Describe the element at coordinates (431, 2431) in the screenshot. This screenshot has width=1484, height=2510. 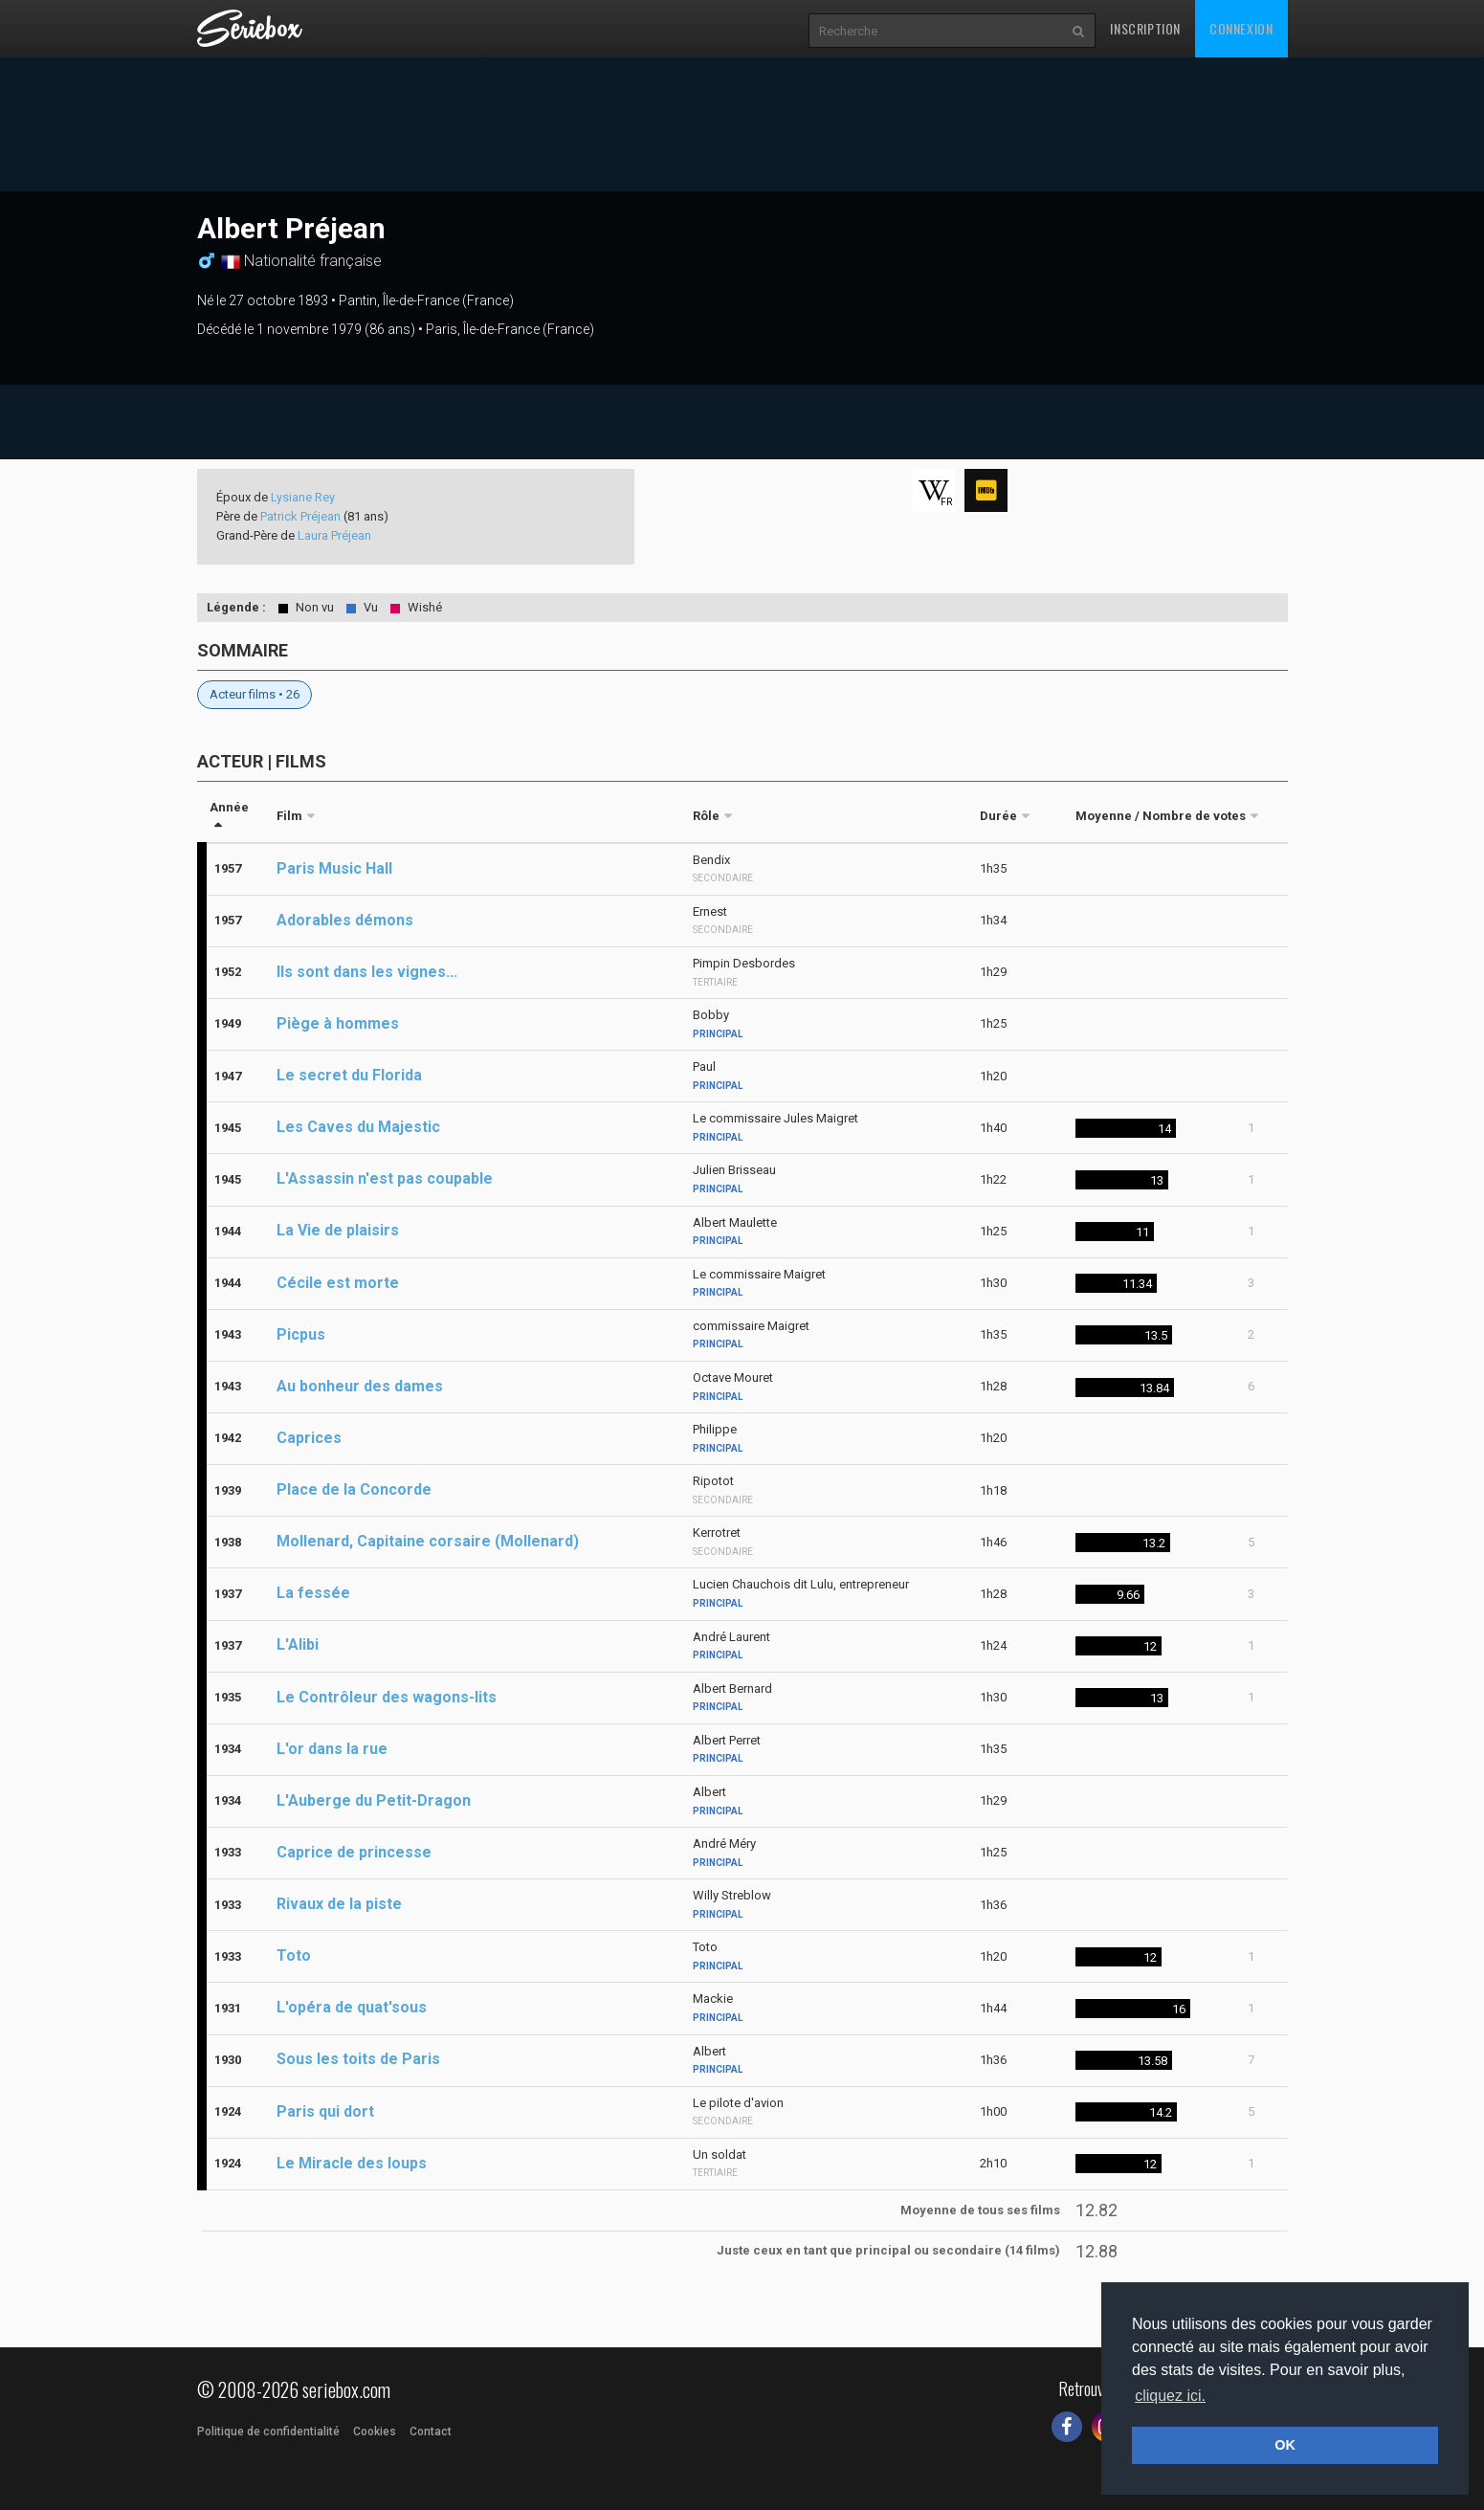
I see `Contact` at that location.